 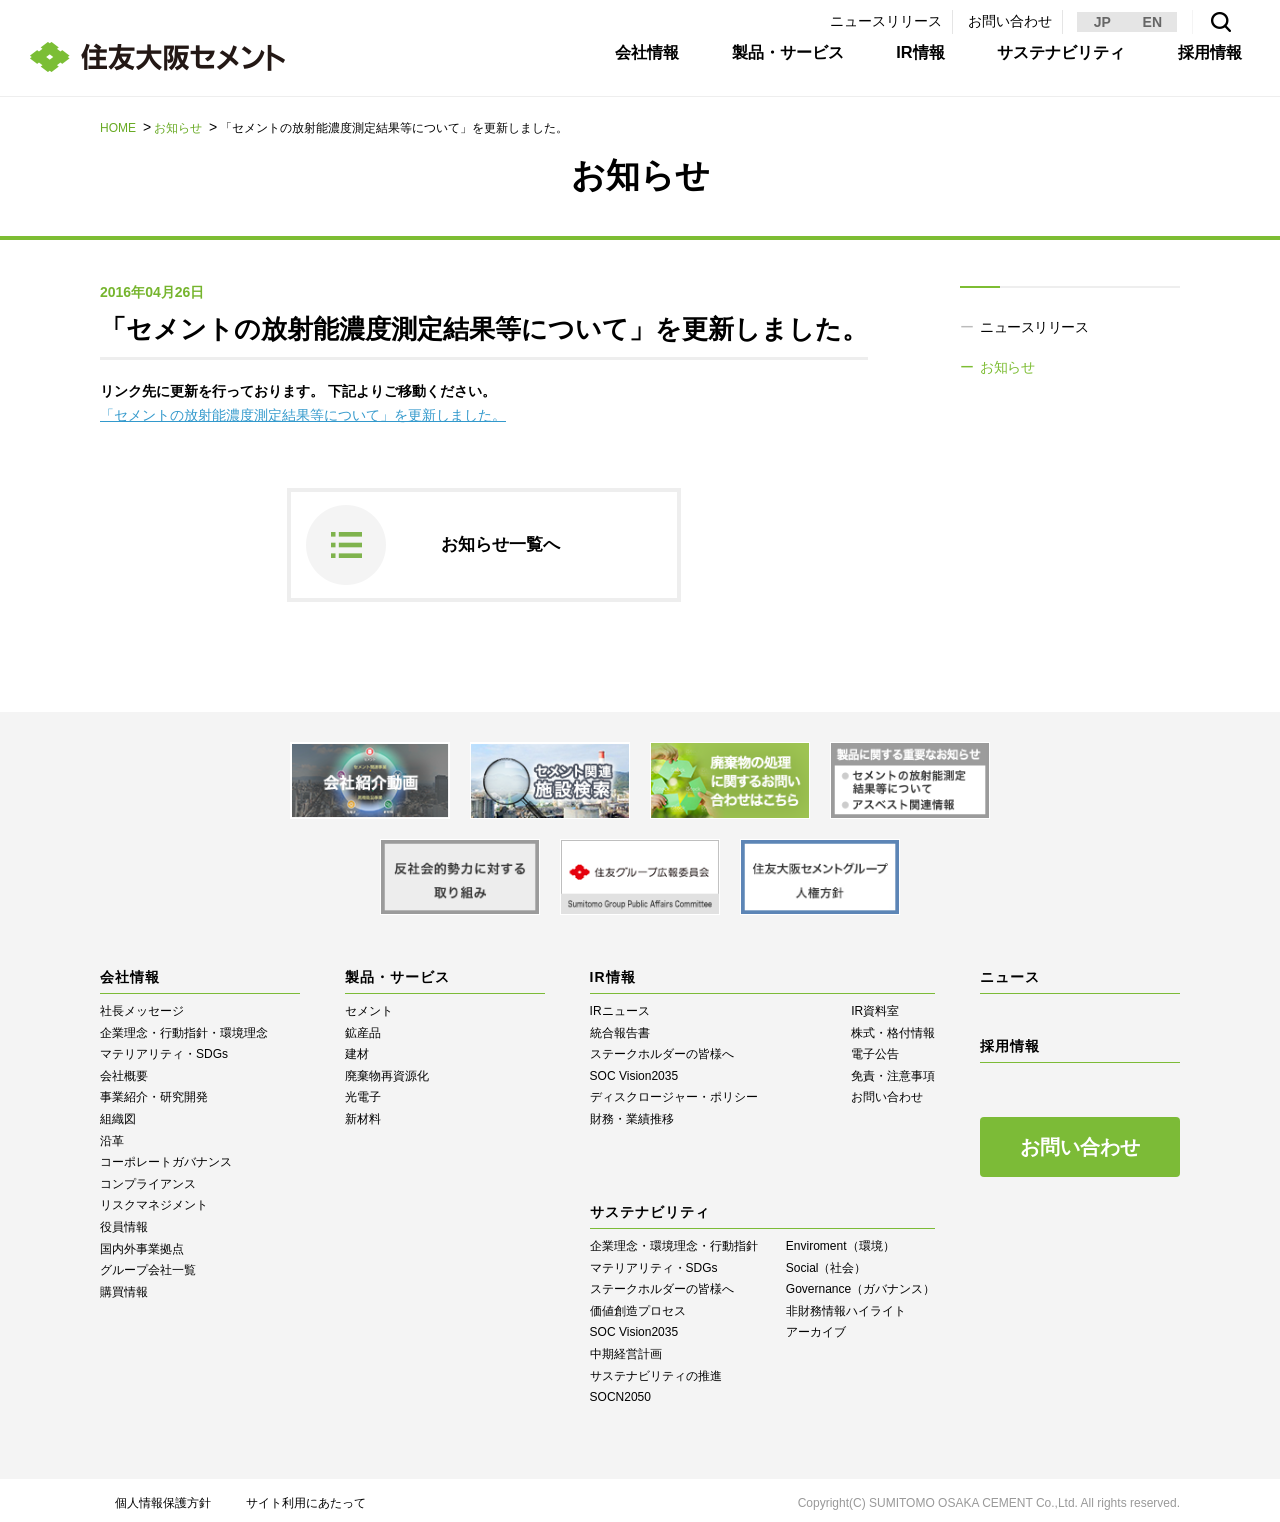 What do you see at coordinates (638, 1304) in the screenshot?
I see `価値創造プロセス` at bounding box center [638, 1304].